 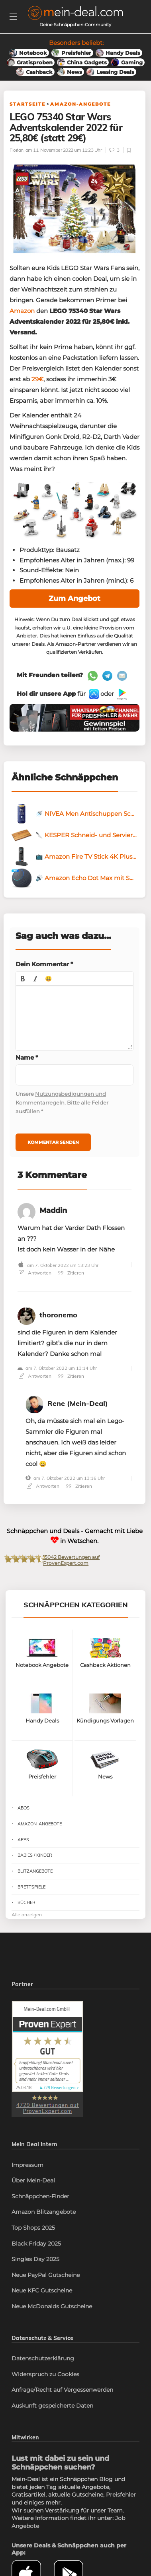 What do you see at coordinates (35, 1273) in the screenshot?
I see `Antworten [Antworte auf Maddin]` at bounding box center [35, 1273].